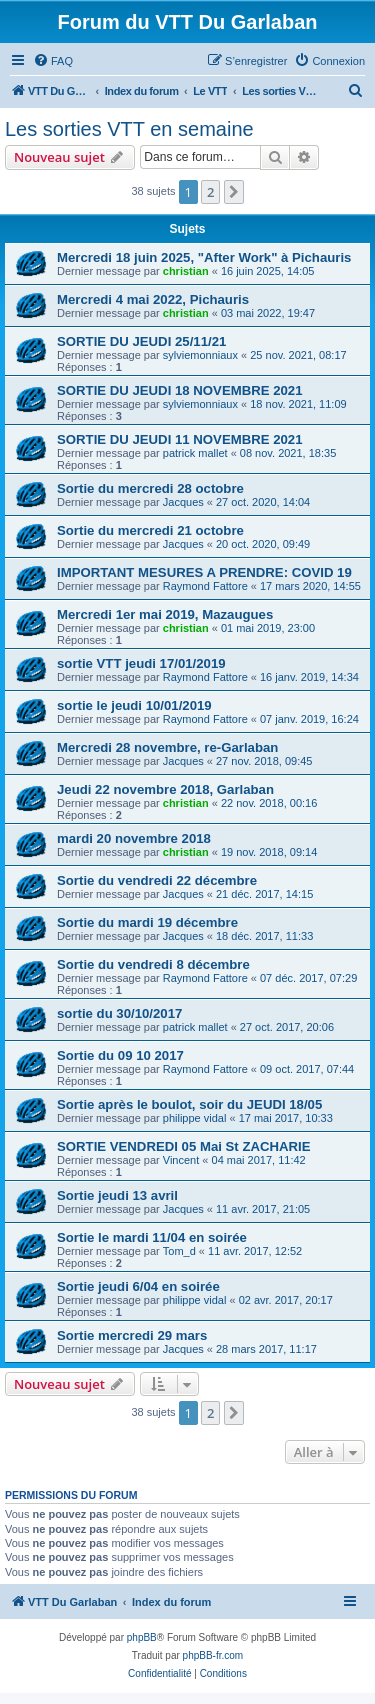 This screenshot has height=1704, width=375. I want to click on Sortie du mercredi 28 octobre, so click(150, 488).